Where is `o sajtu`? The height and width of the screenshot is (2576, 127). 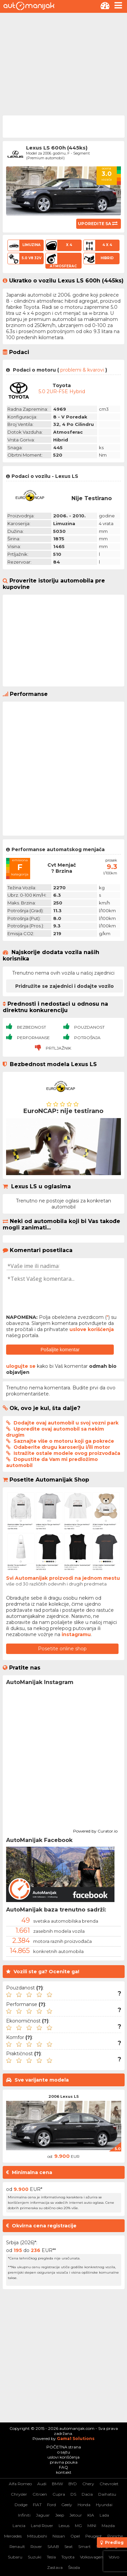 o sajtu is located at coordinates (63, 2452).